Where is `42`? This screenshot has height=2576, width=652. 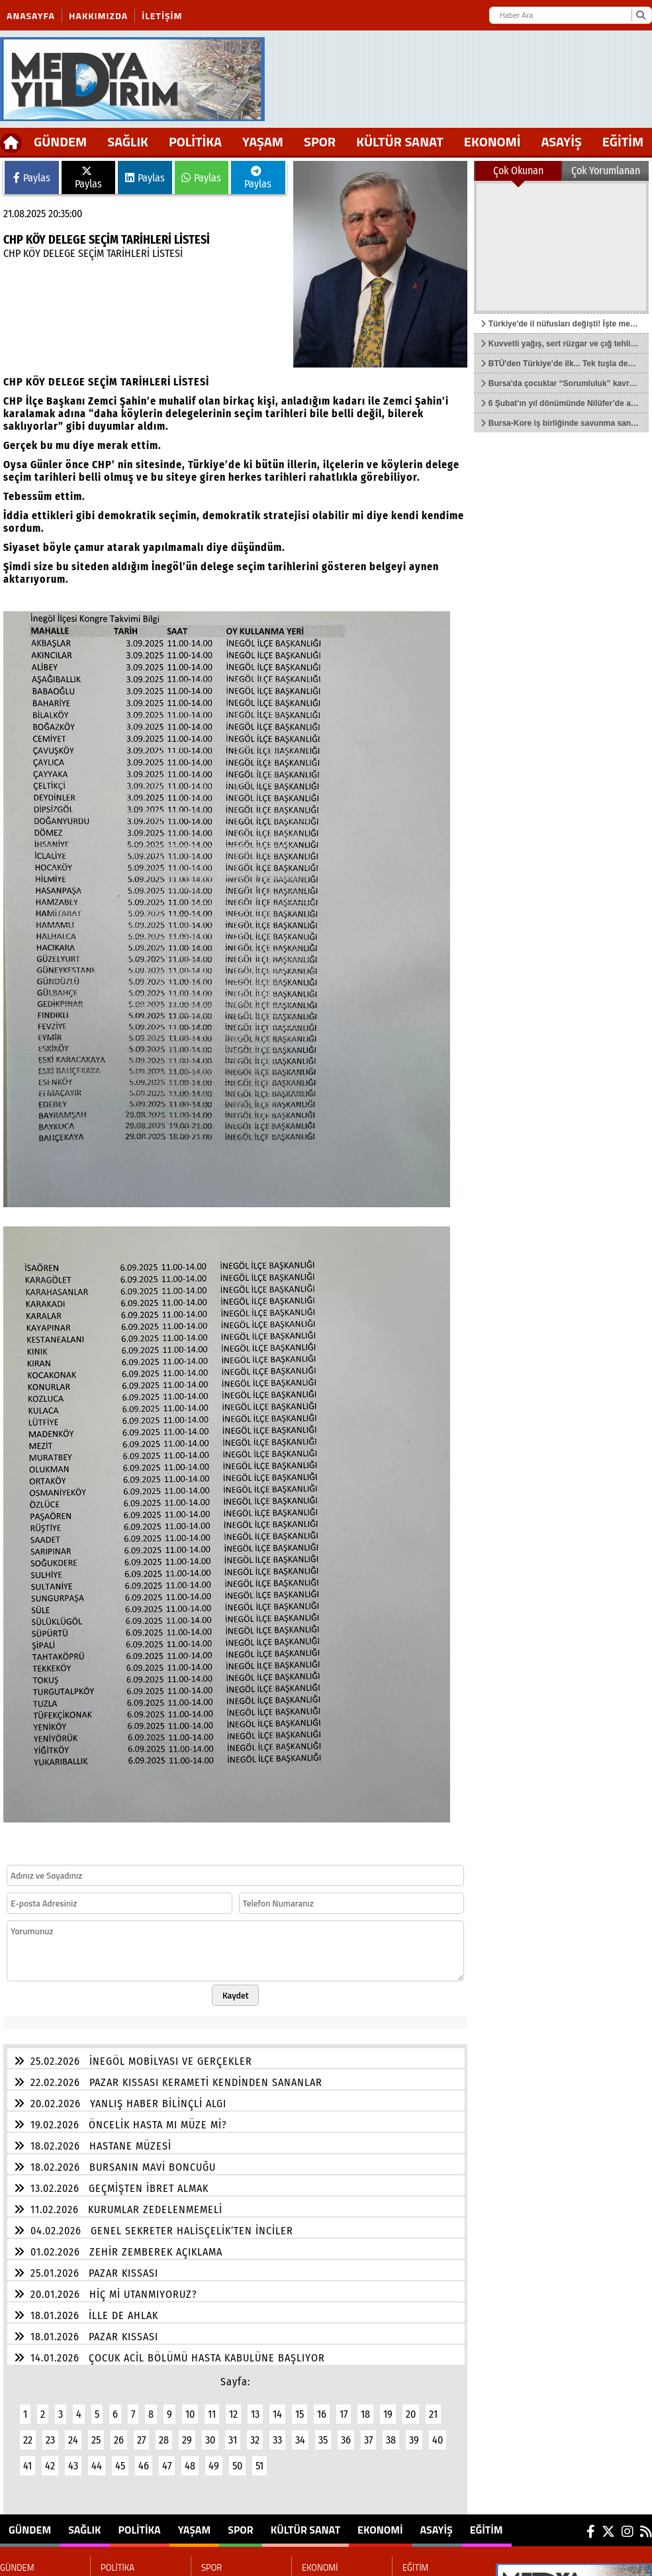
42 is located at coordinates (50, 2465).